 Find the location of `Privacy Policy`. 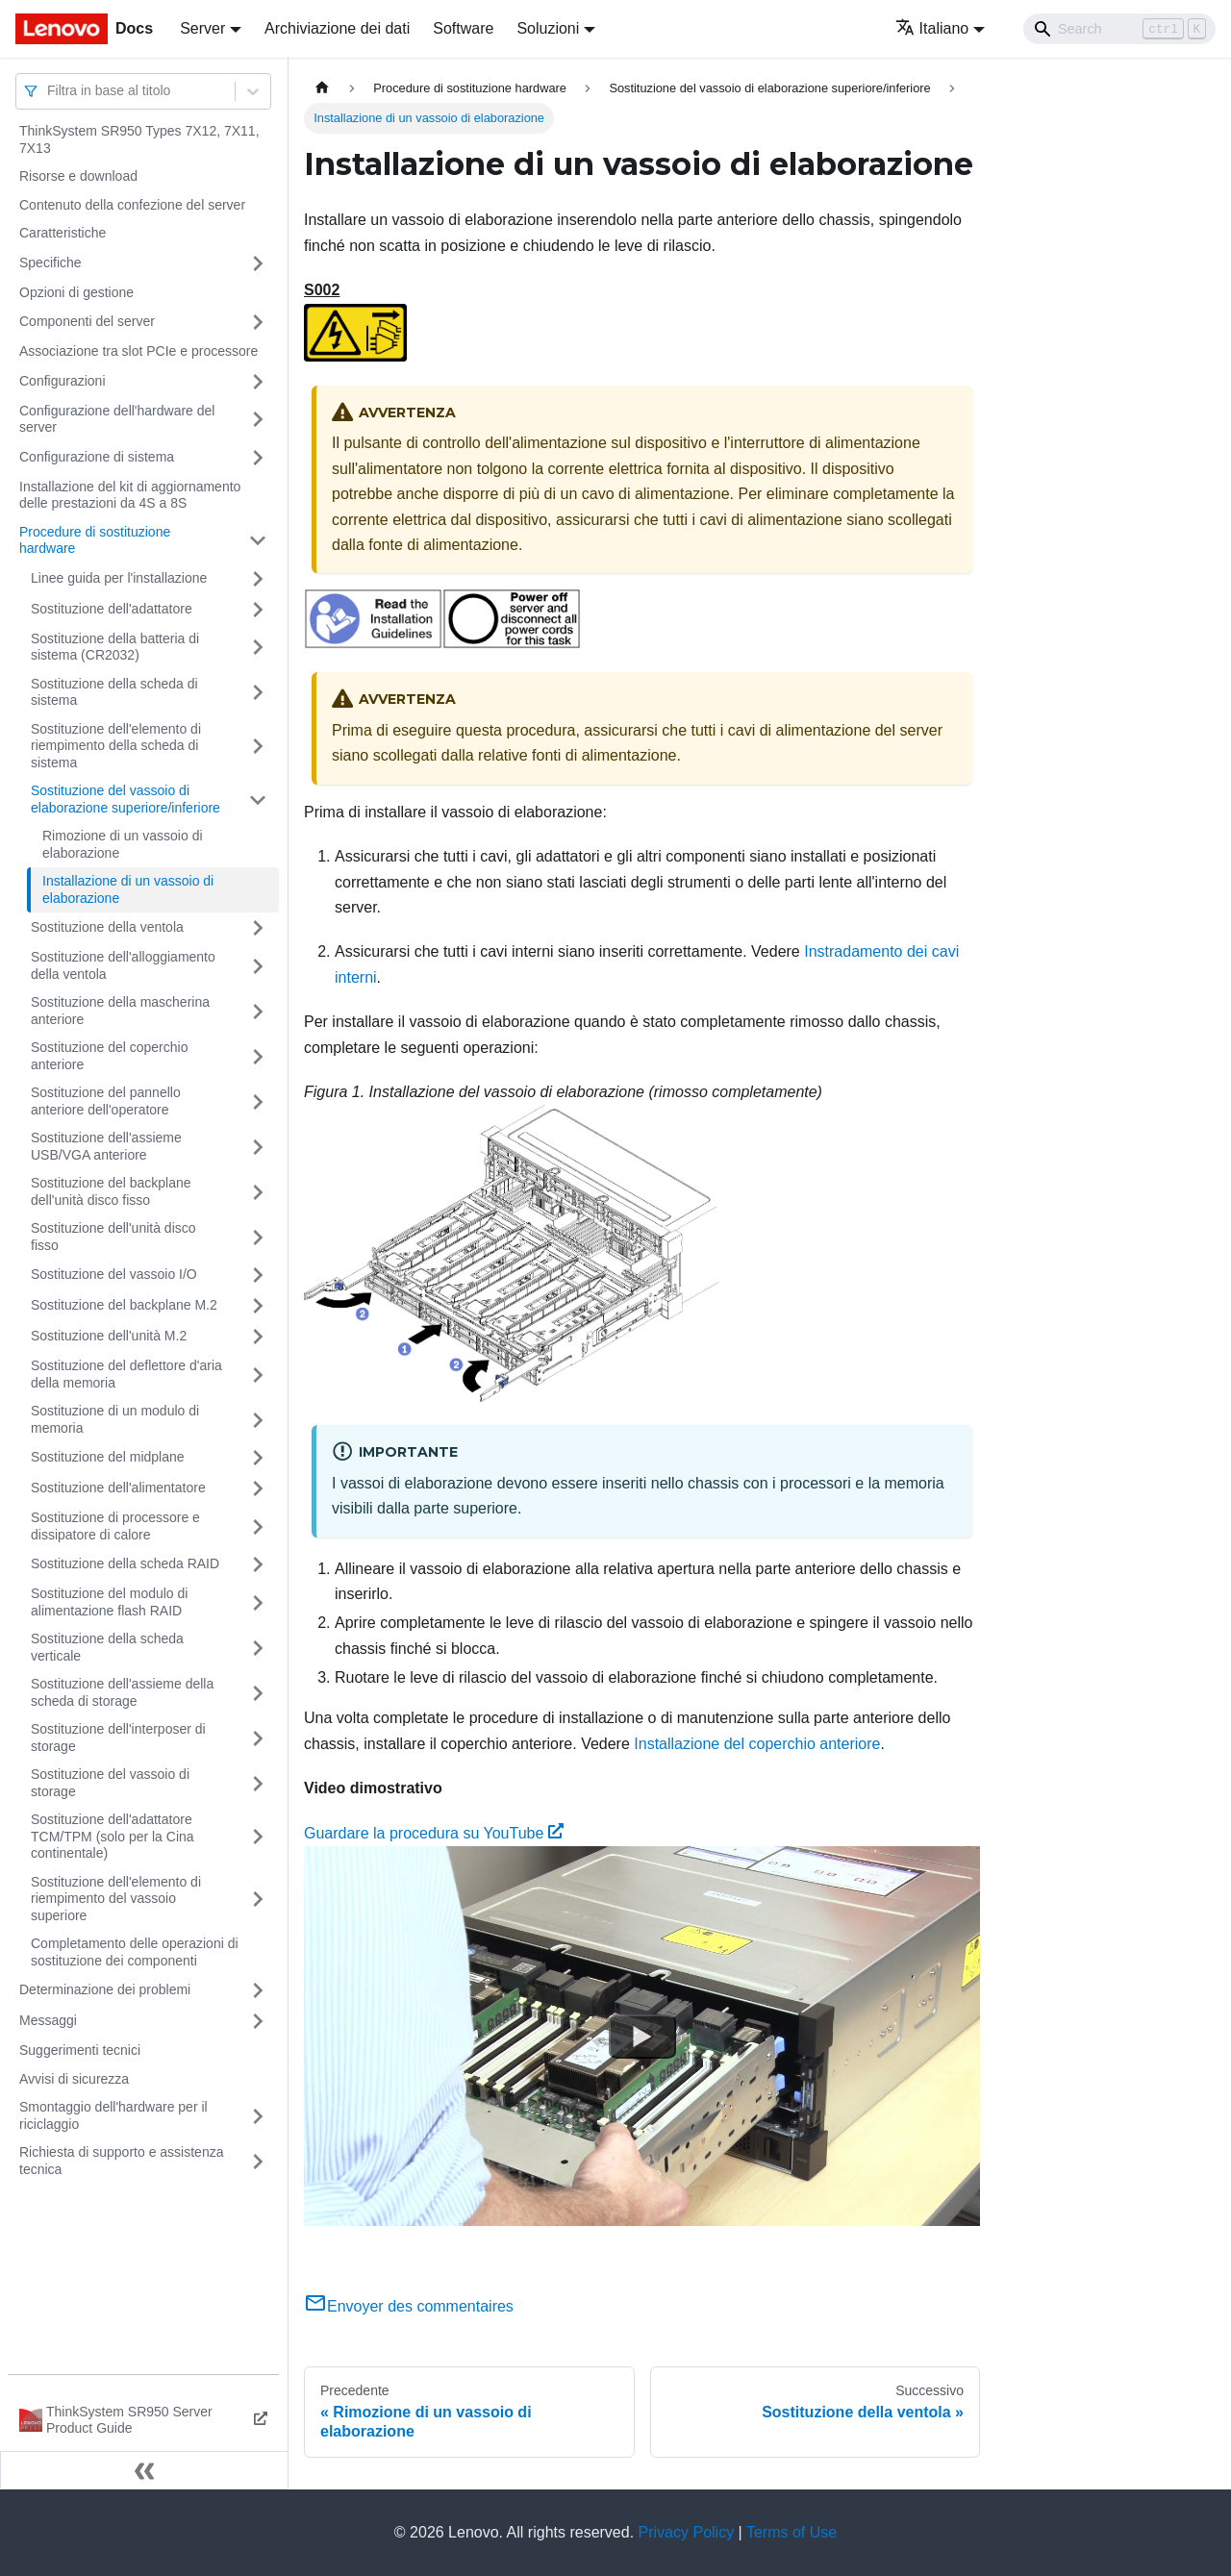

Privacy Policy is located at coordinates (687, 2532).